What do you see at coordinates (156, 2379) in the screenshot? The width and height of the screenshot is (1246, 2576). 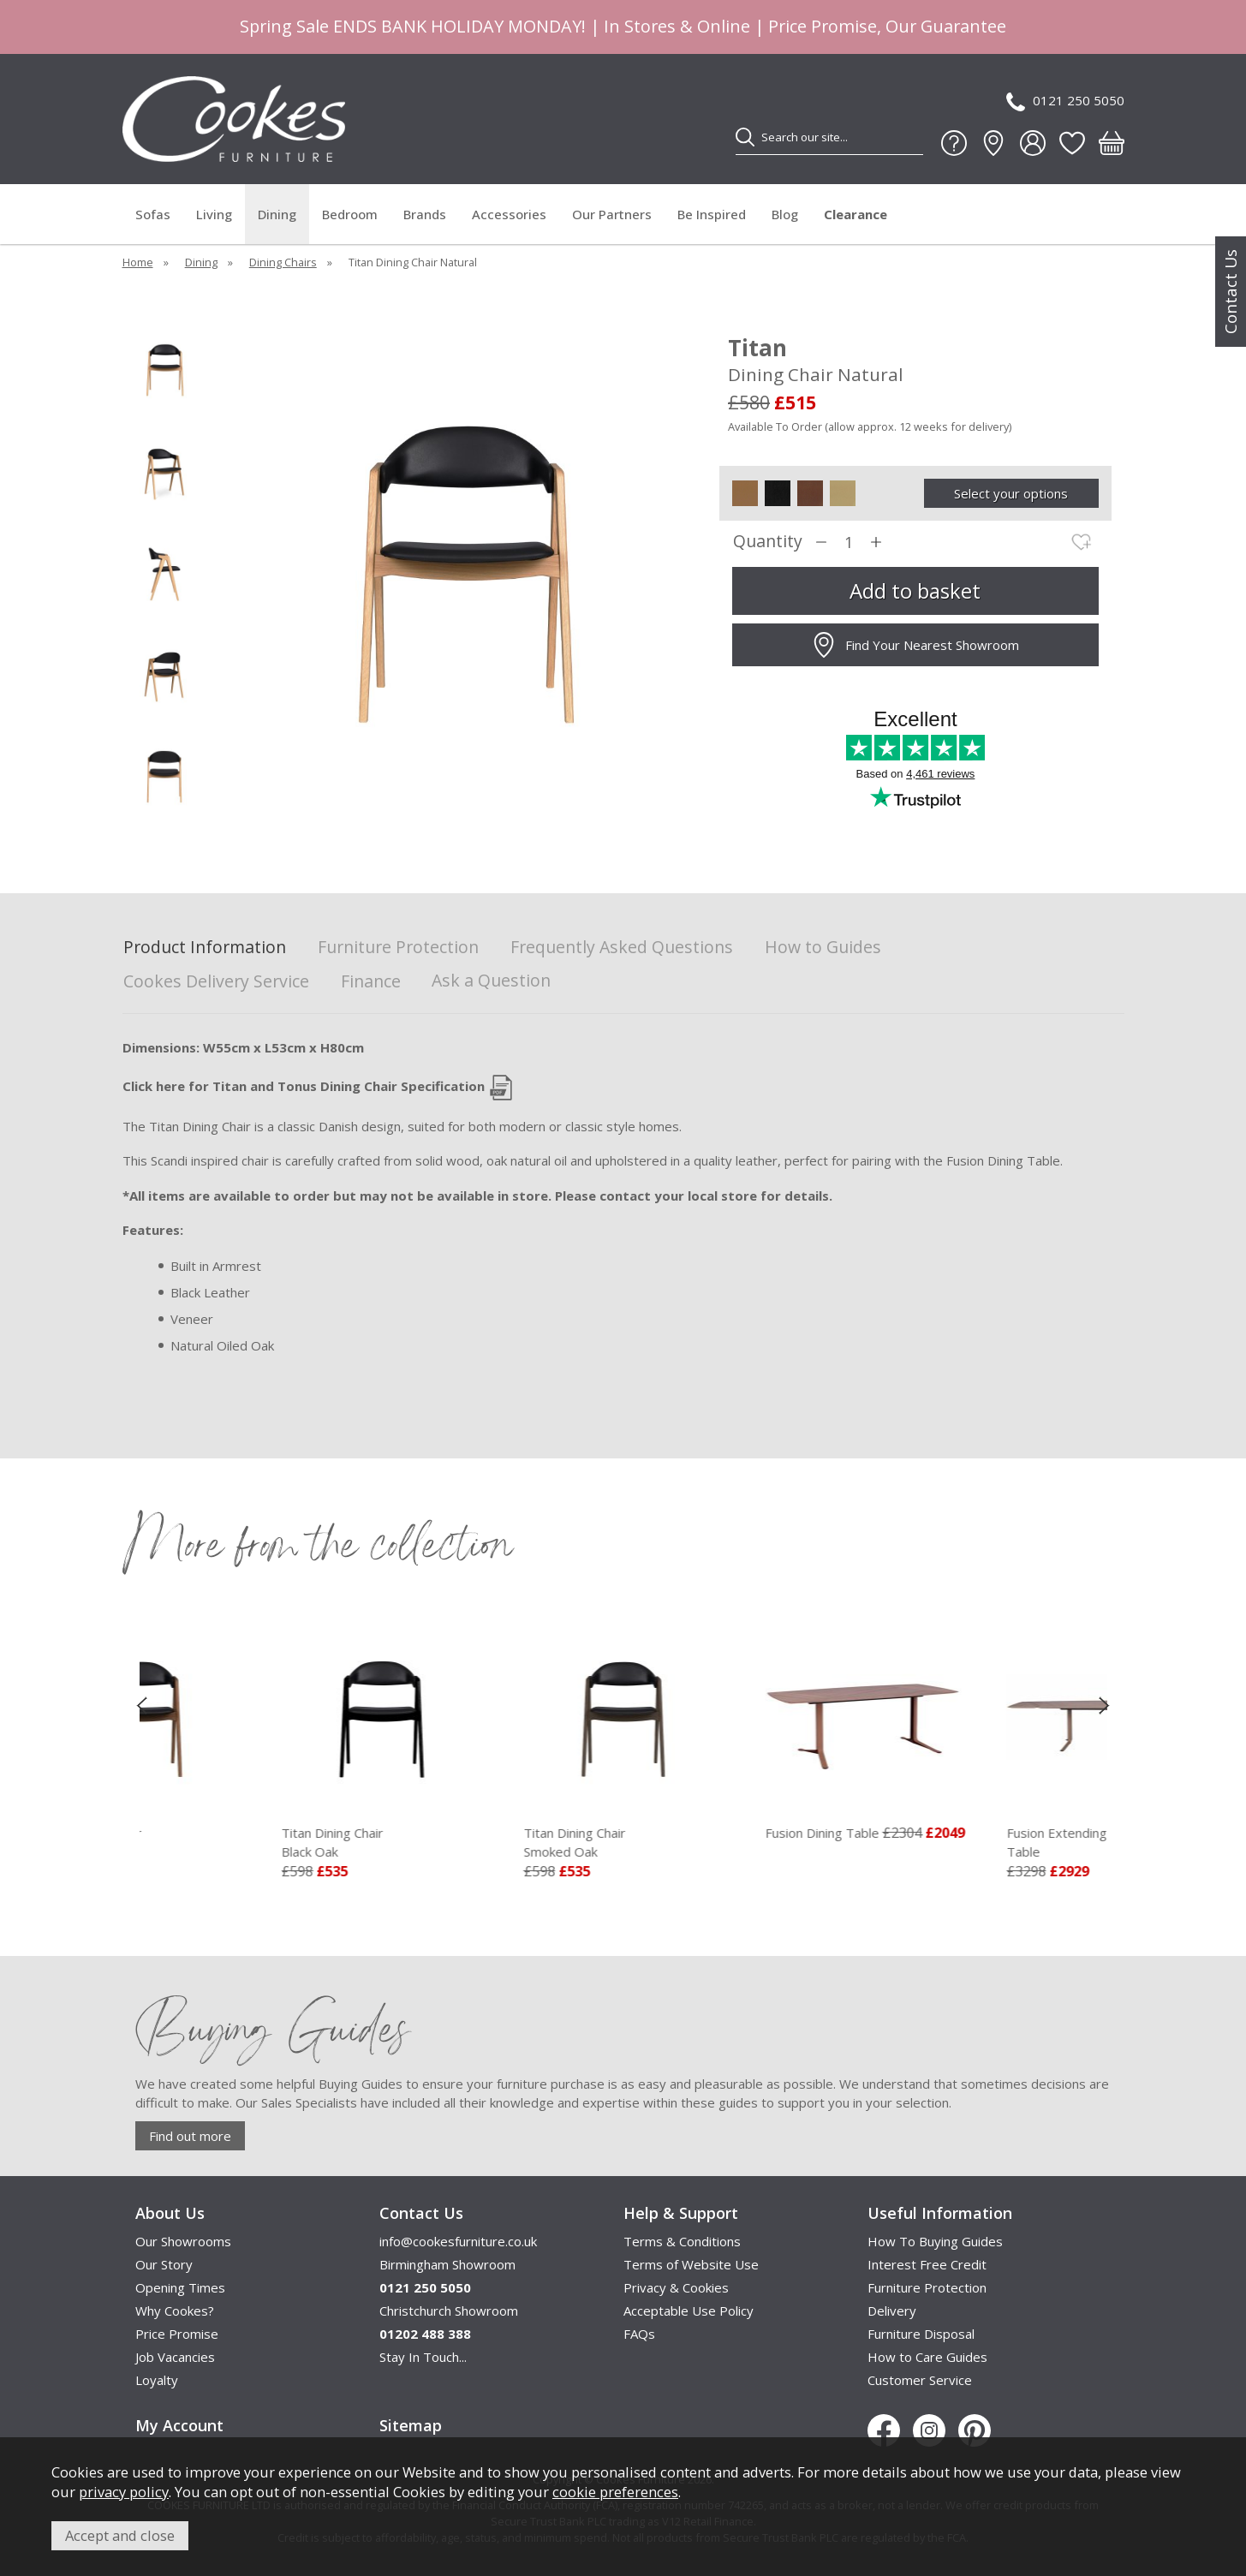 I see `Loyalty` at bounding box center [156, 2379].